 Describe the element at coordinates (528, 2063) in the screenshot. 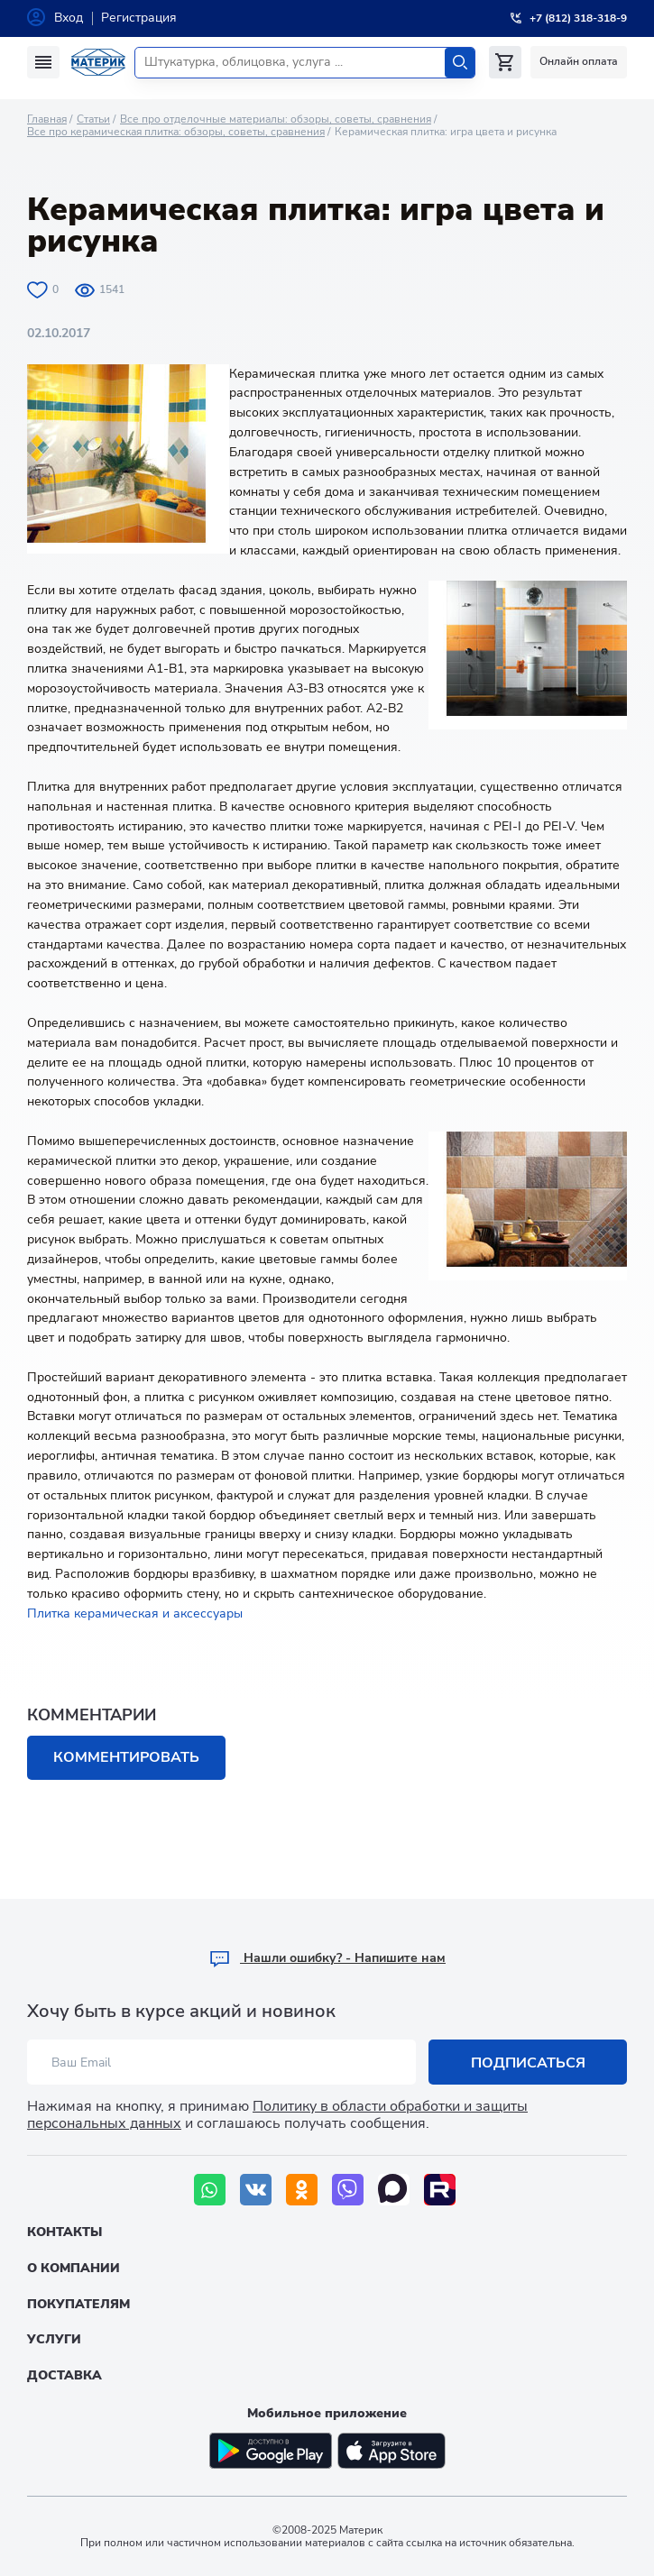

I see `Подписаться` at that location.